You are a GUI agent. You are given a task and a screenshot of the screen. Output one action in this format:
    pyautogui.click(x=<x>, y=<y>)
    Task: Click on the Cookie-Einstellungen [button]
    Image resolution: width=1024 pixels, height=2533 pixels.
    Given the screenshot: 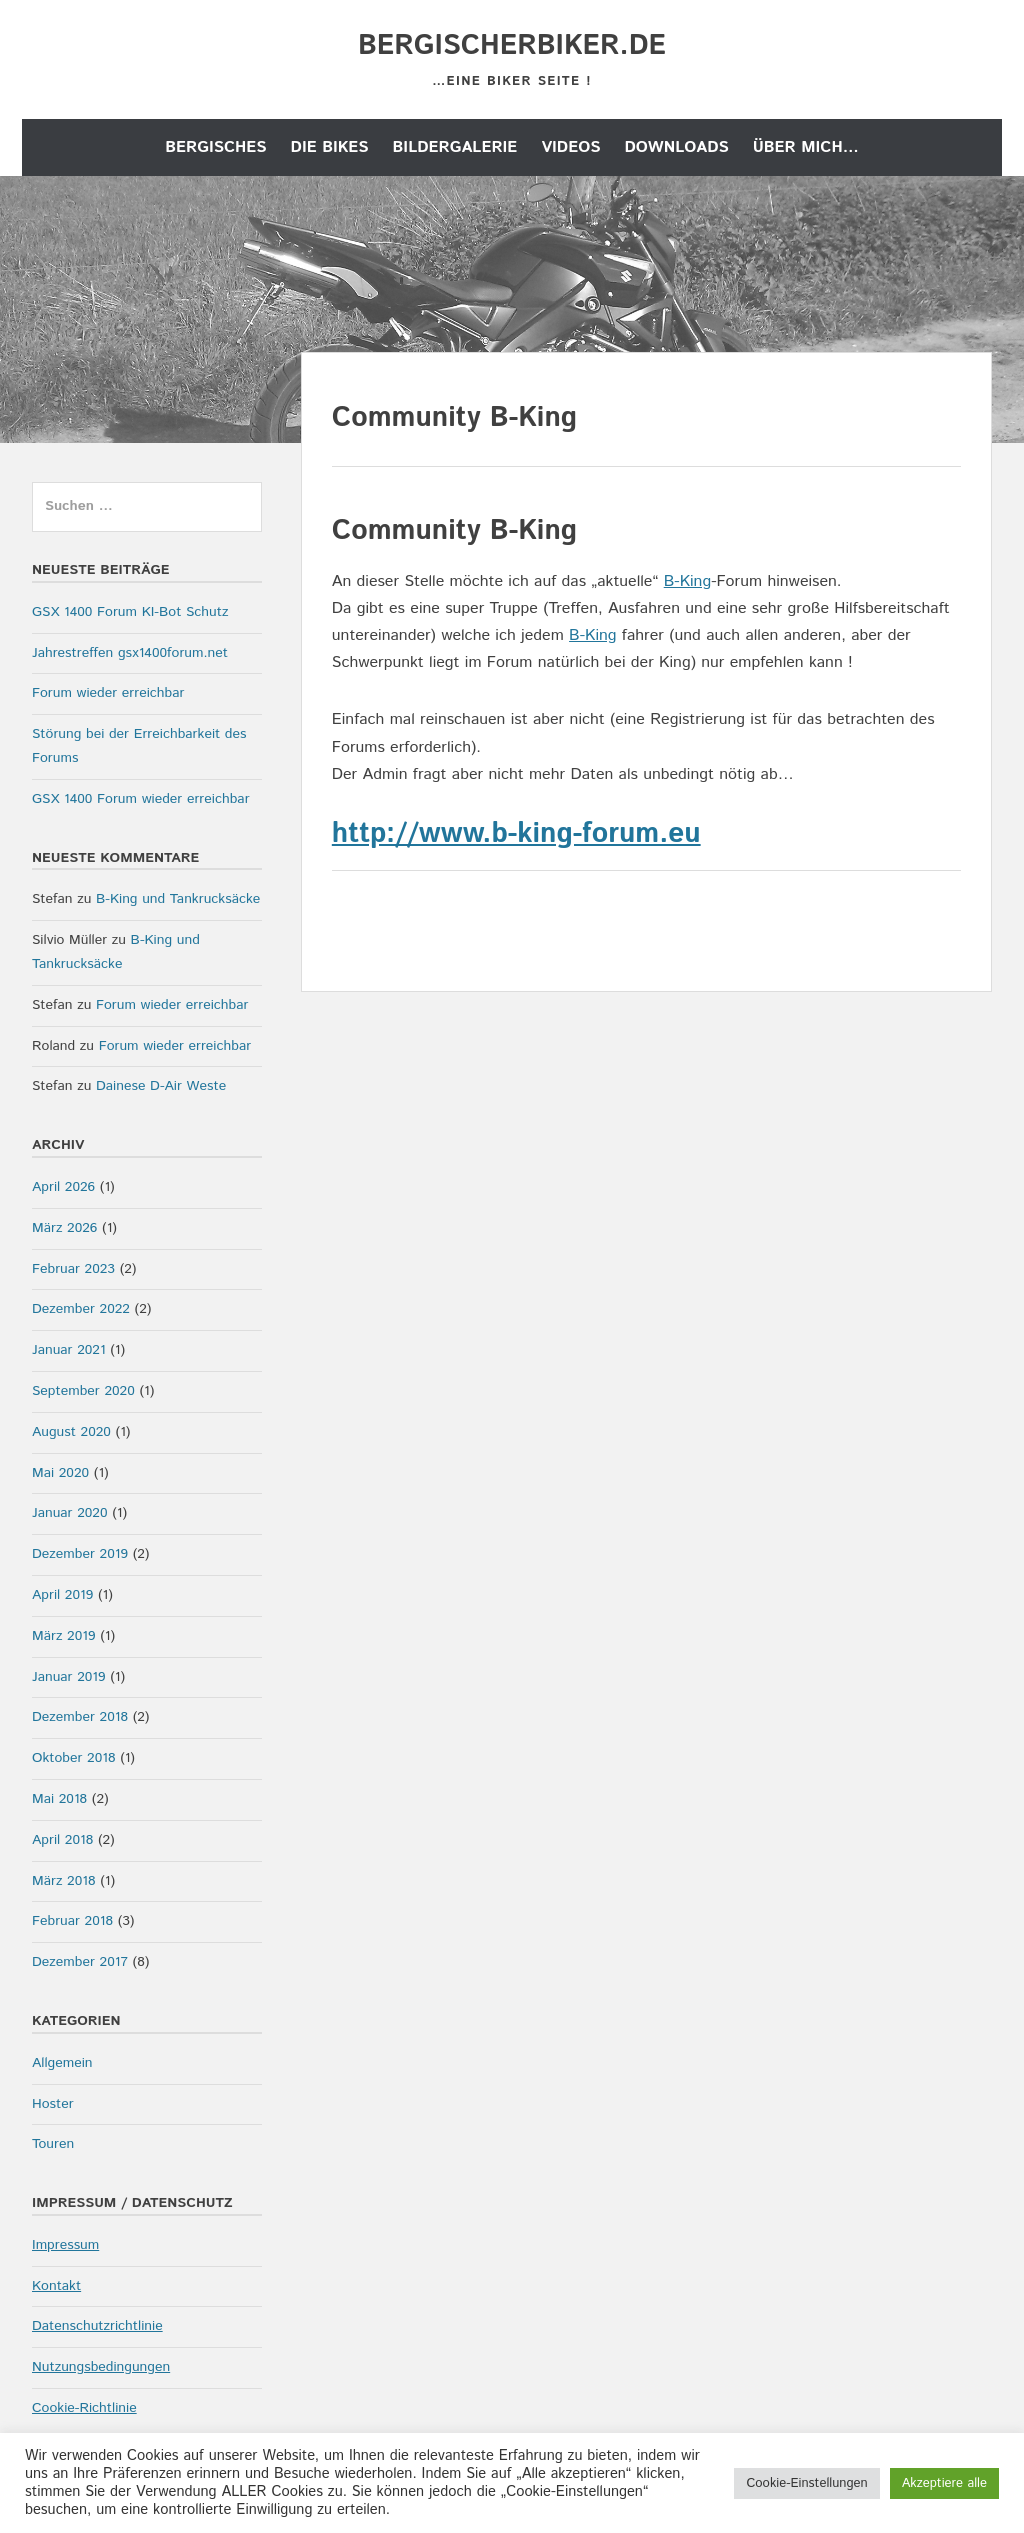 What is the action you would take?
    pyautogui.click(x=806, y=2483)
    